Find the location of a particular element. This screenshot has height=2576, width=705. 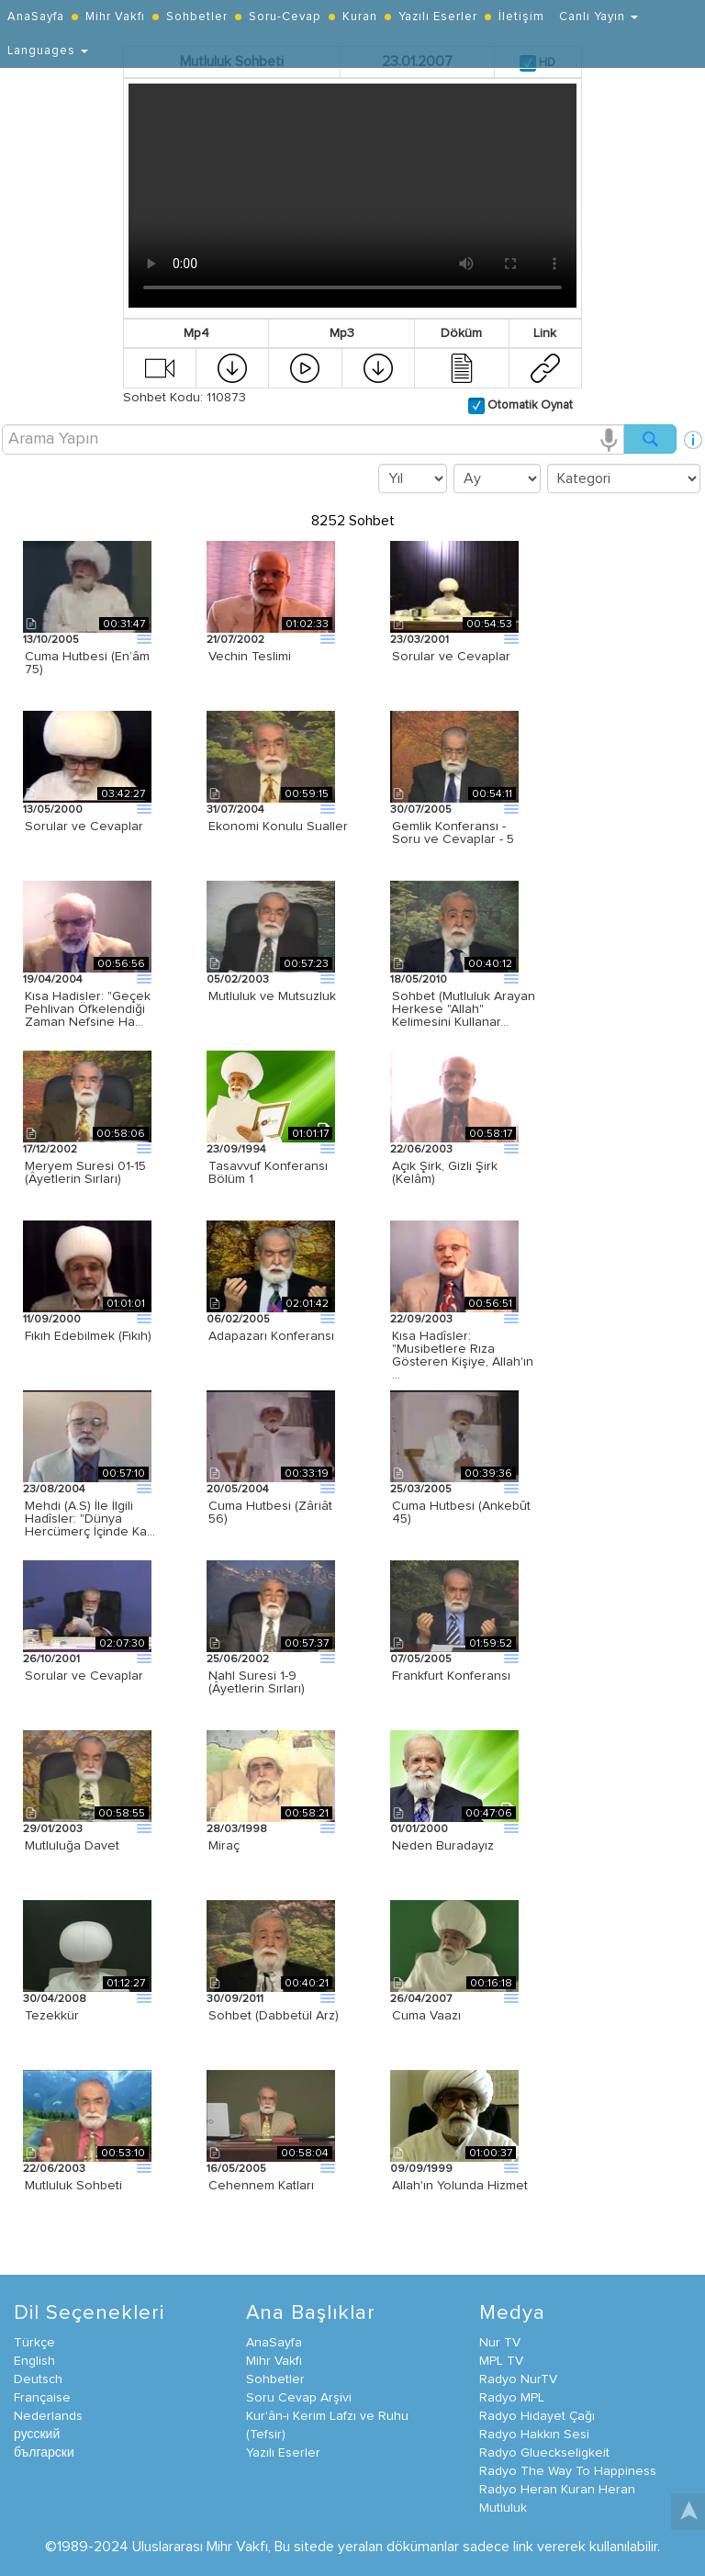

Cuma Hutbesi (En’âm 75) is located at coordinates (87, 663).